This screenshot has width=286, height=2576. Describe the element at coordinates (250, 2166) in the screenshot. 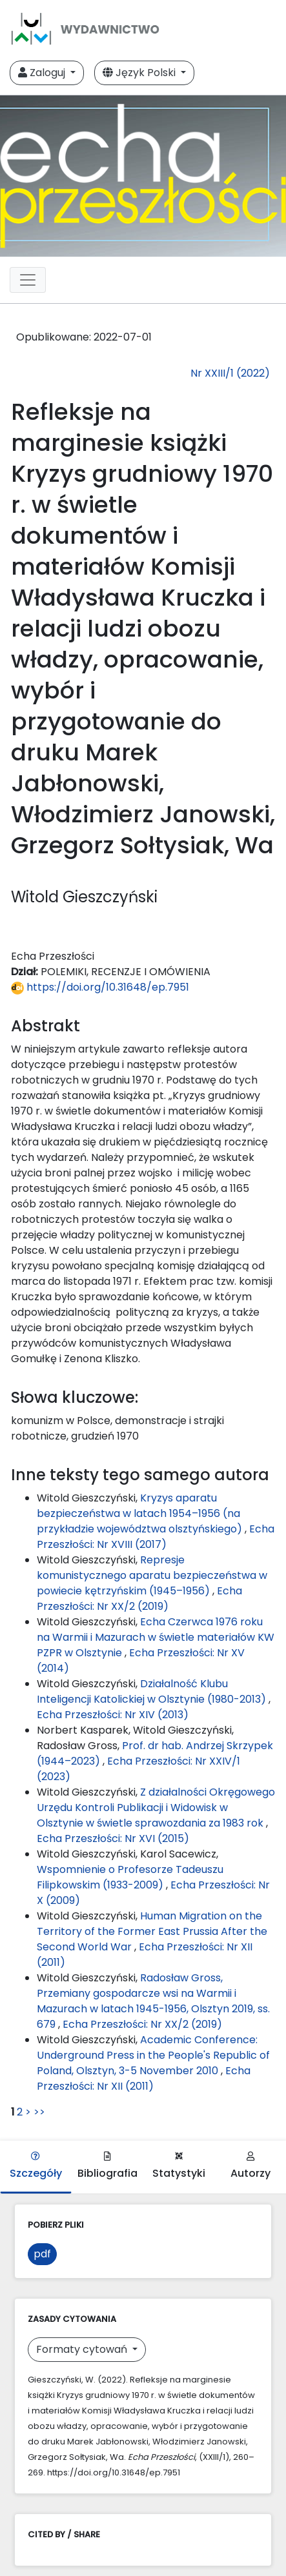

I see `Autorzy` at that location.